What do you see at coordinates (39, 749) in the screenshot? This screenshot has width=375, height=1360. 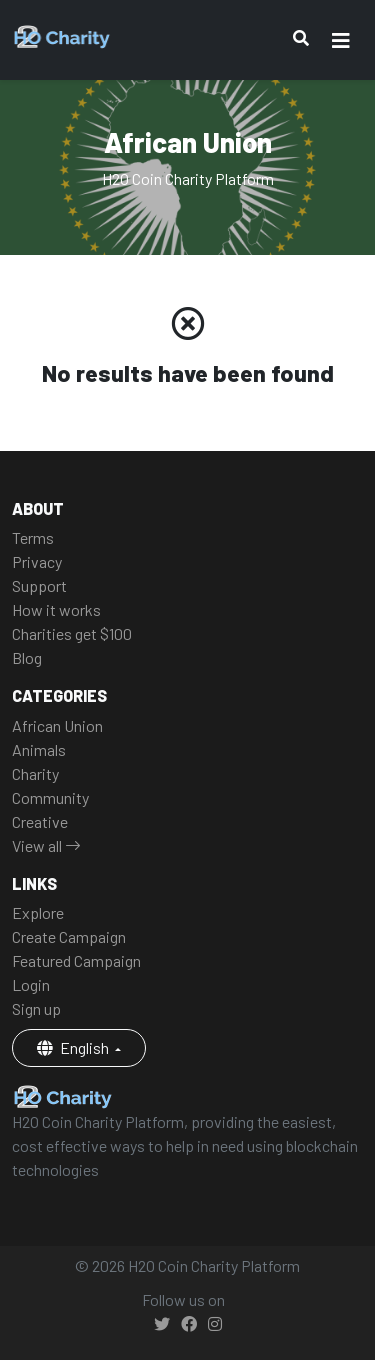 I see `Animals` at bounding box center [39, 749].